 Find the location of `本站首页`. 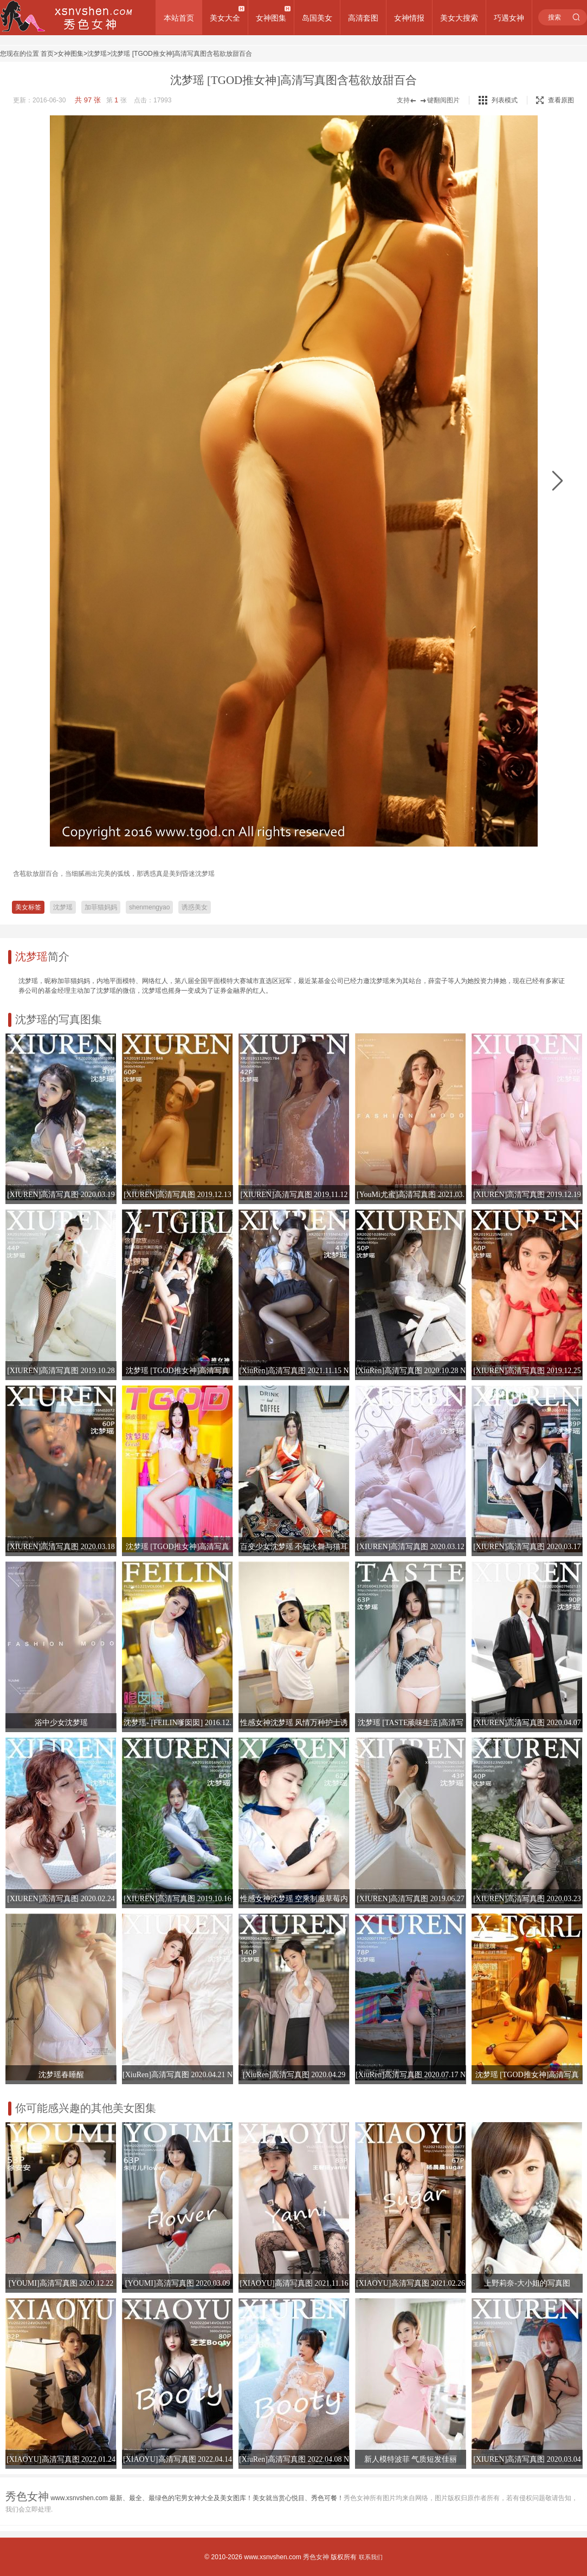

本站首页 is located at coordinates (179, 18).